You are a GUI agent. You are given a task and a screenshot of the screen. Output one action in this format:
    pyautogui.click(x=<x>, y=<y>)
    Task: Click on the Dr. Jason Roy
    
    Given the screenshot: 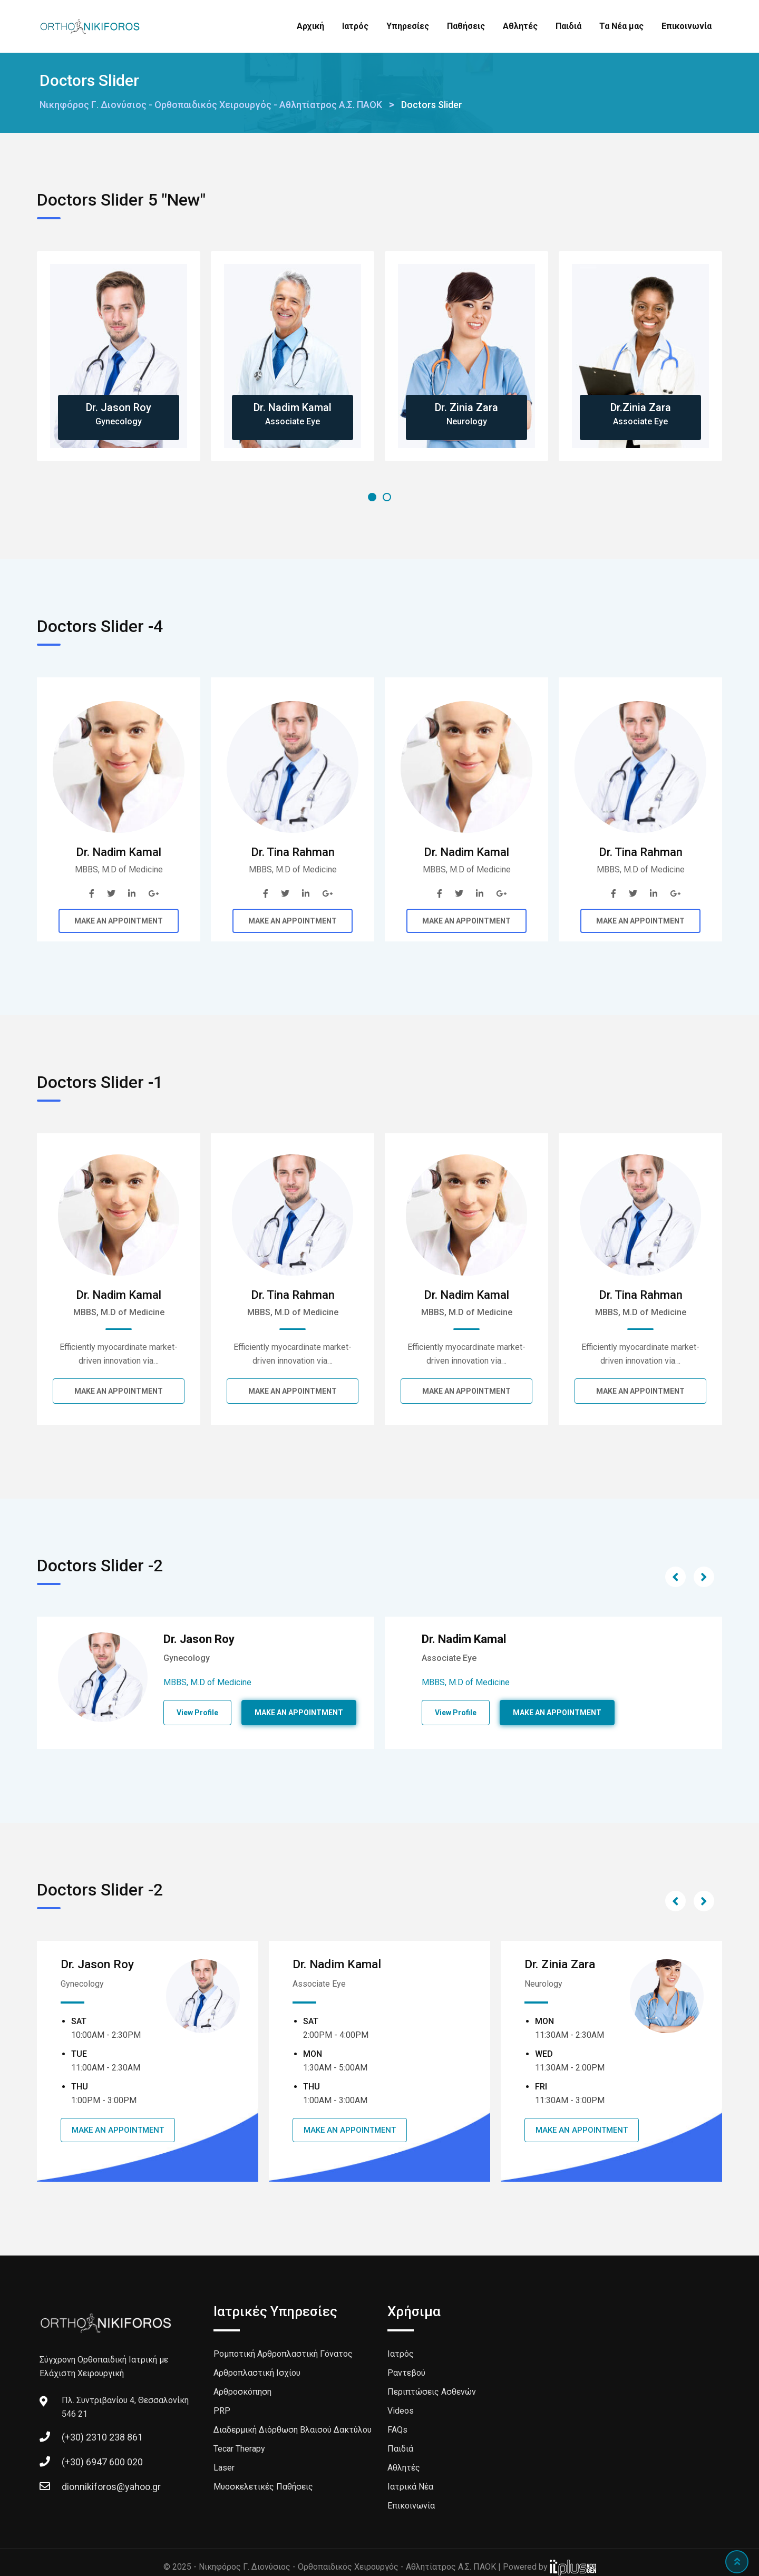 What is the action you would take?
    pyautogui.click(x=118, y=407)
    